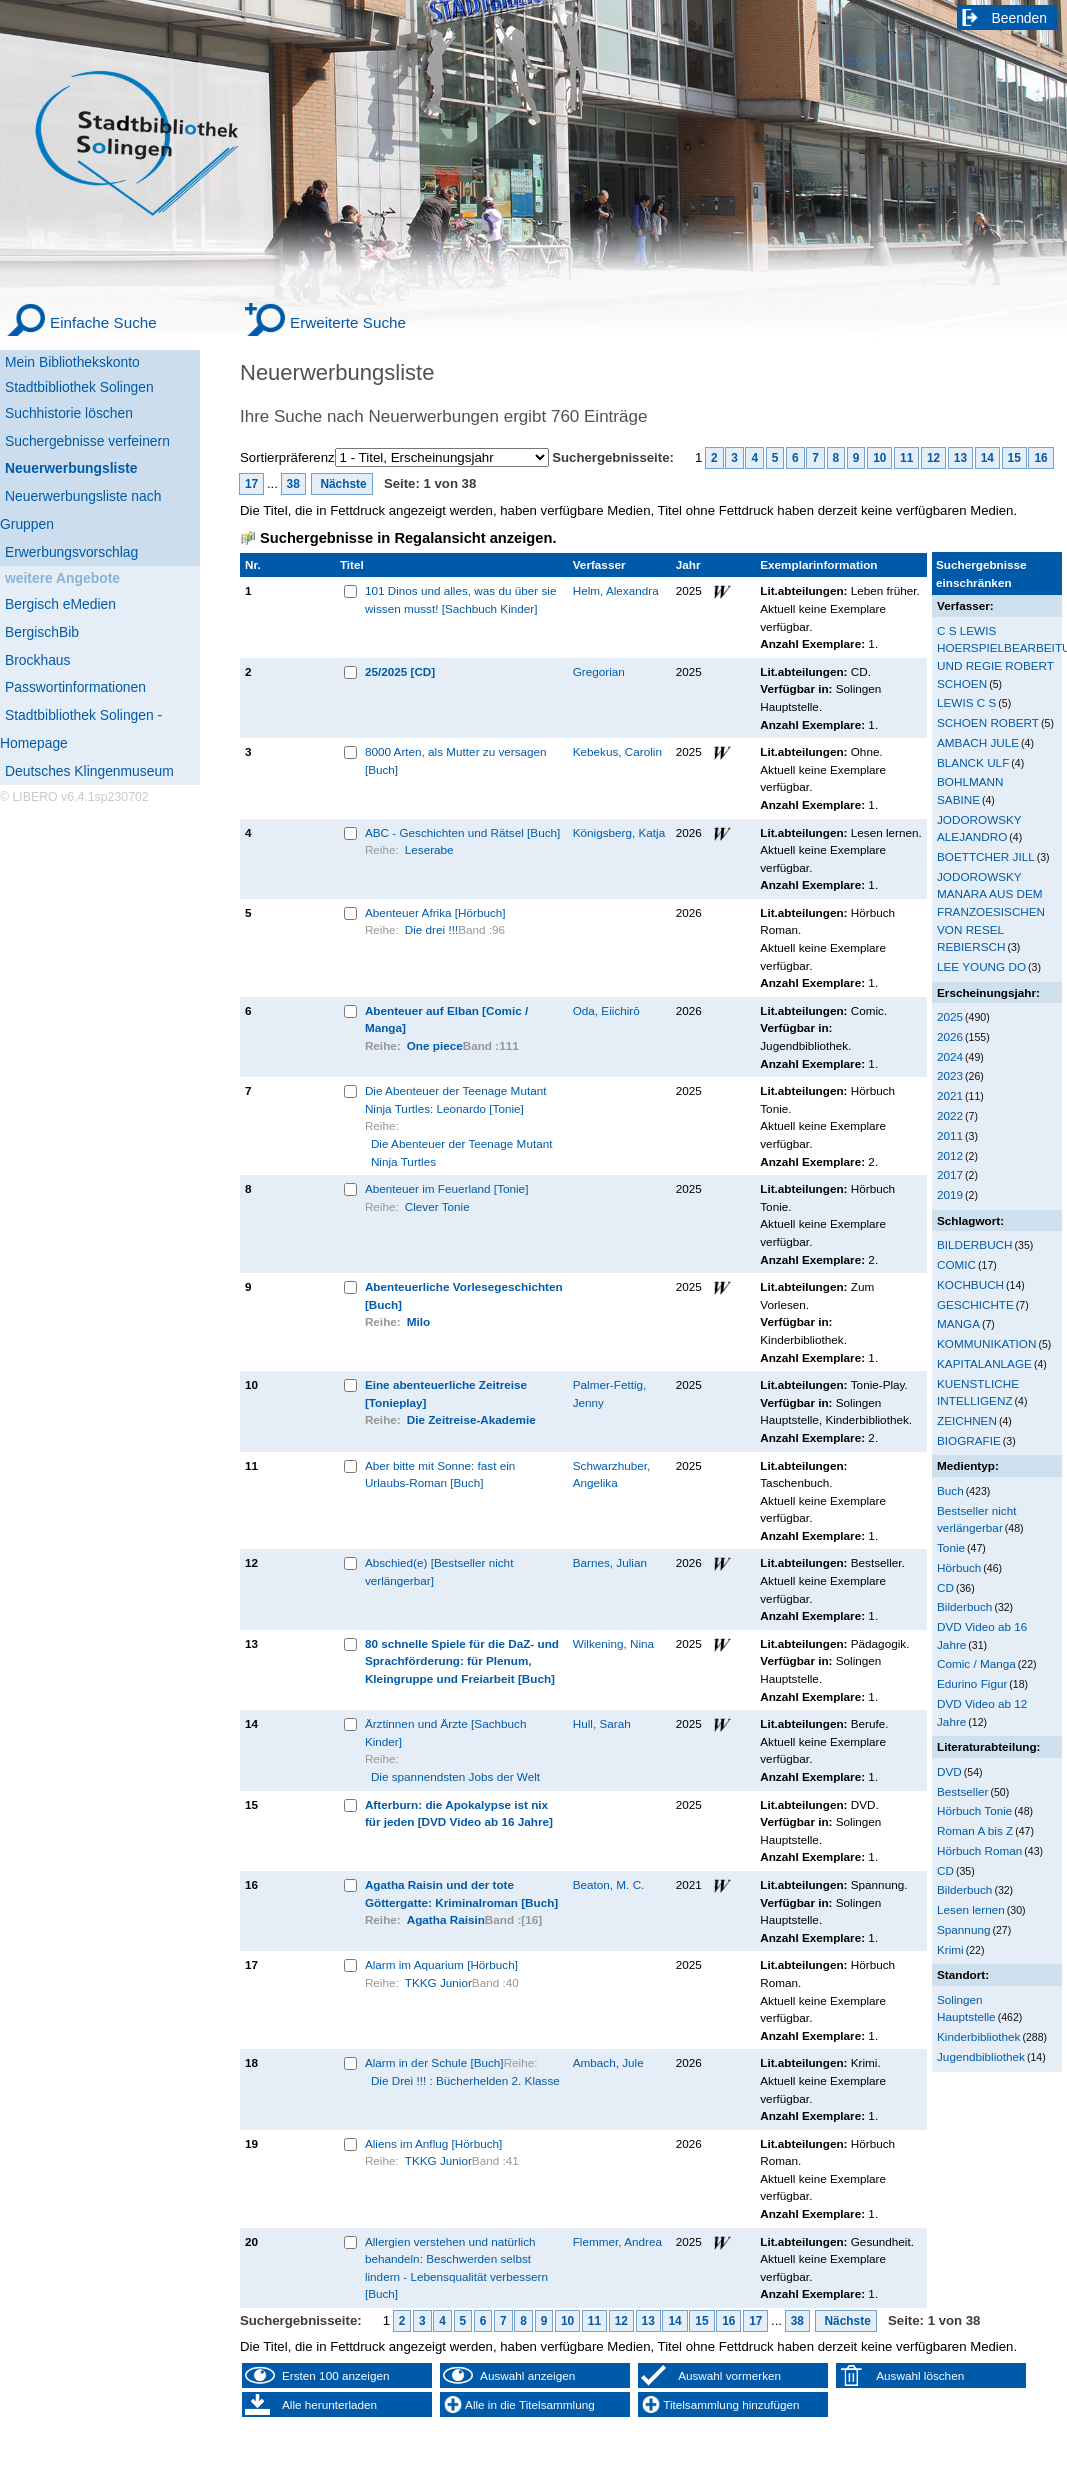  Describe the element at coordinates (440, 1474) in the screenshot. I see `Aber bitte mit Sonne: fast ein Urlaubs-Roman [Buch]` at that location.